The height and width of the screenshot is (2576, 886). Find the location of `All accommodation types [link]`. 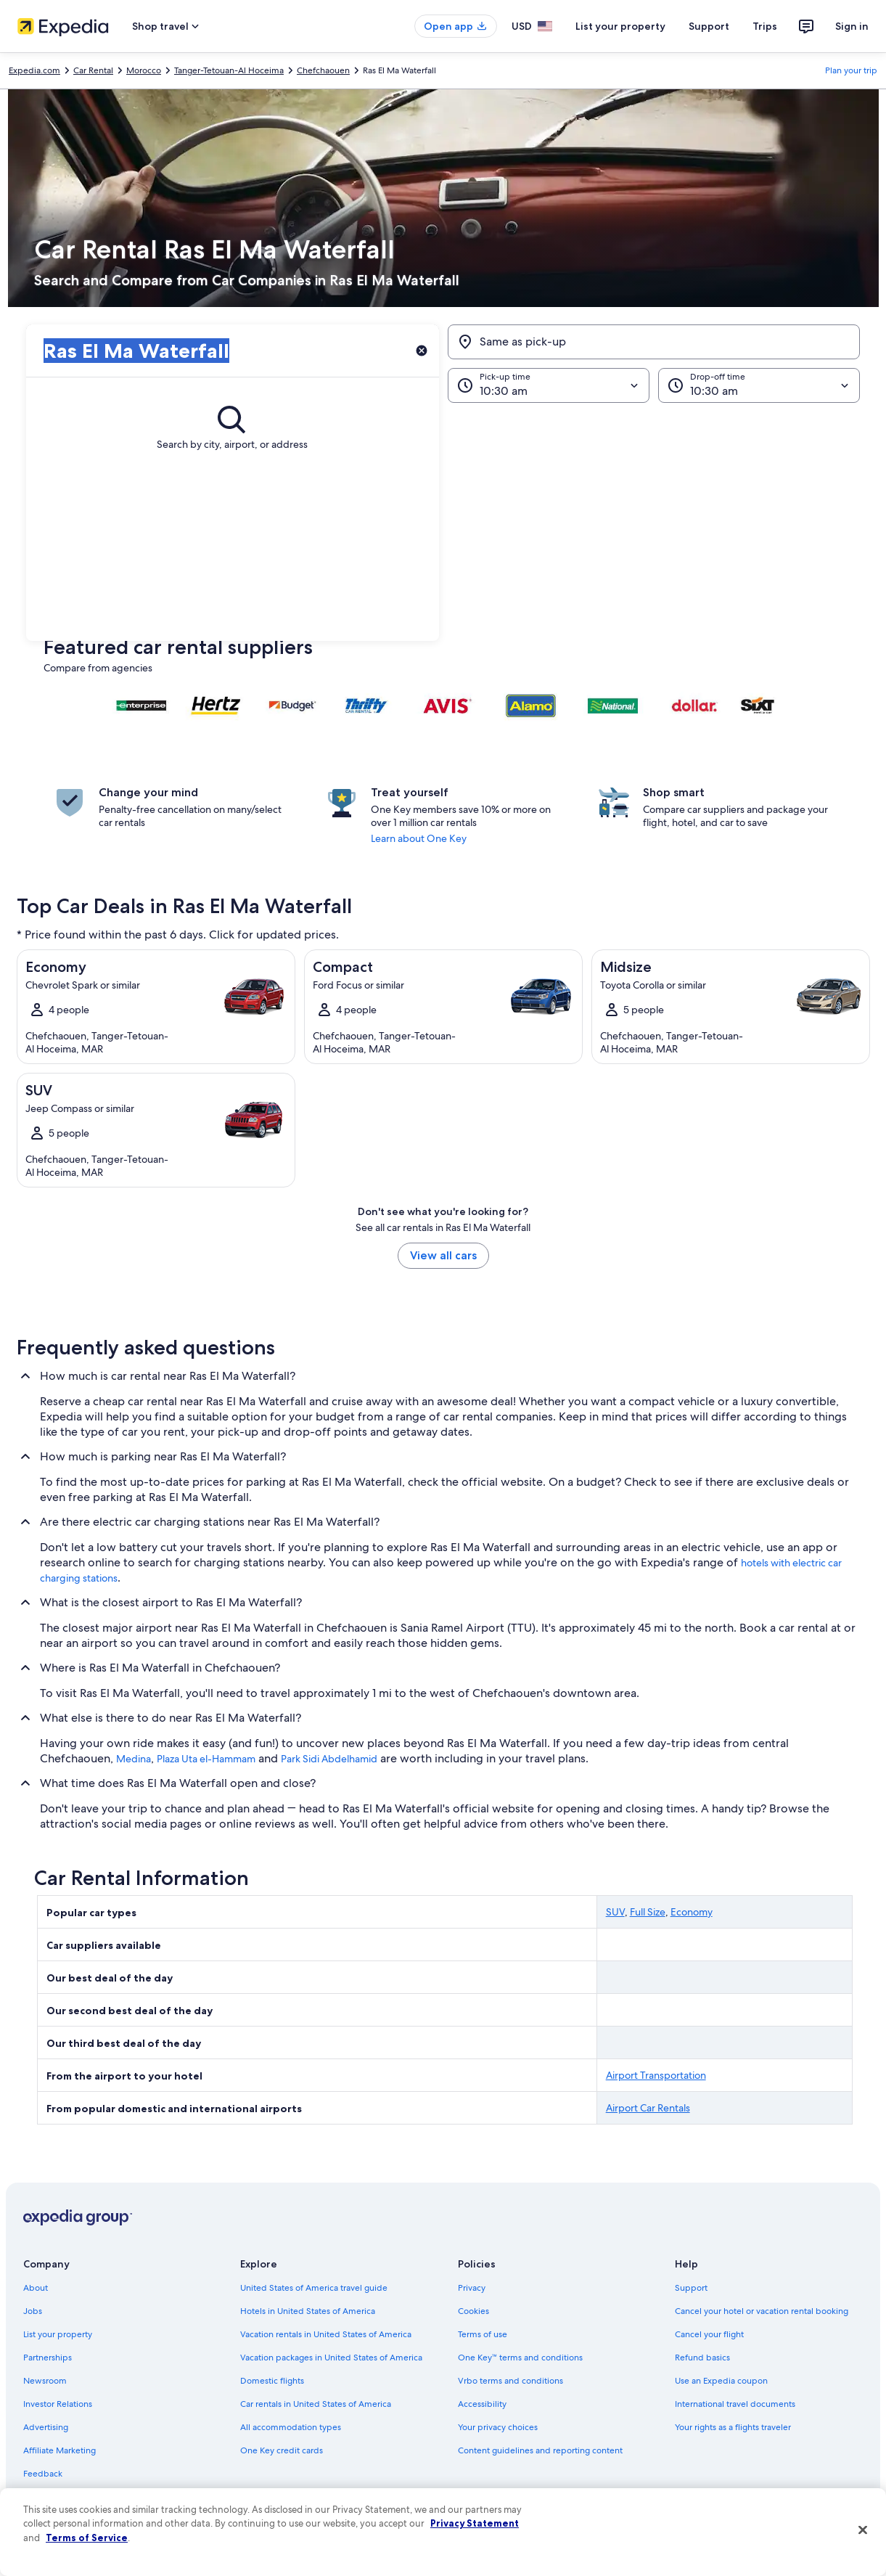

All accommodation types [link] is located at coordinates (290, 2427).